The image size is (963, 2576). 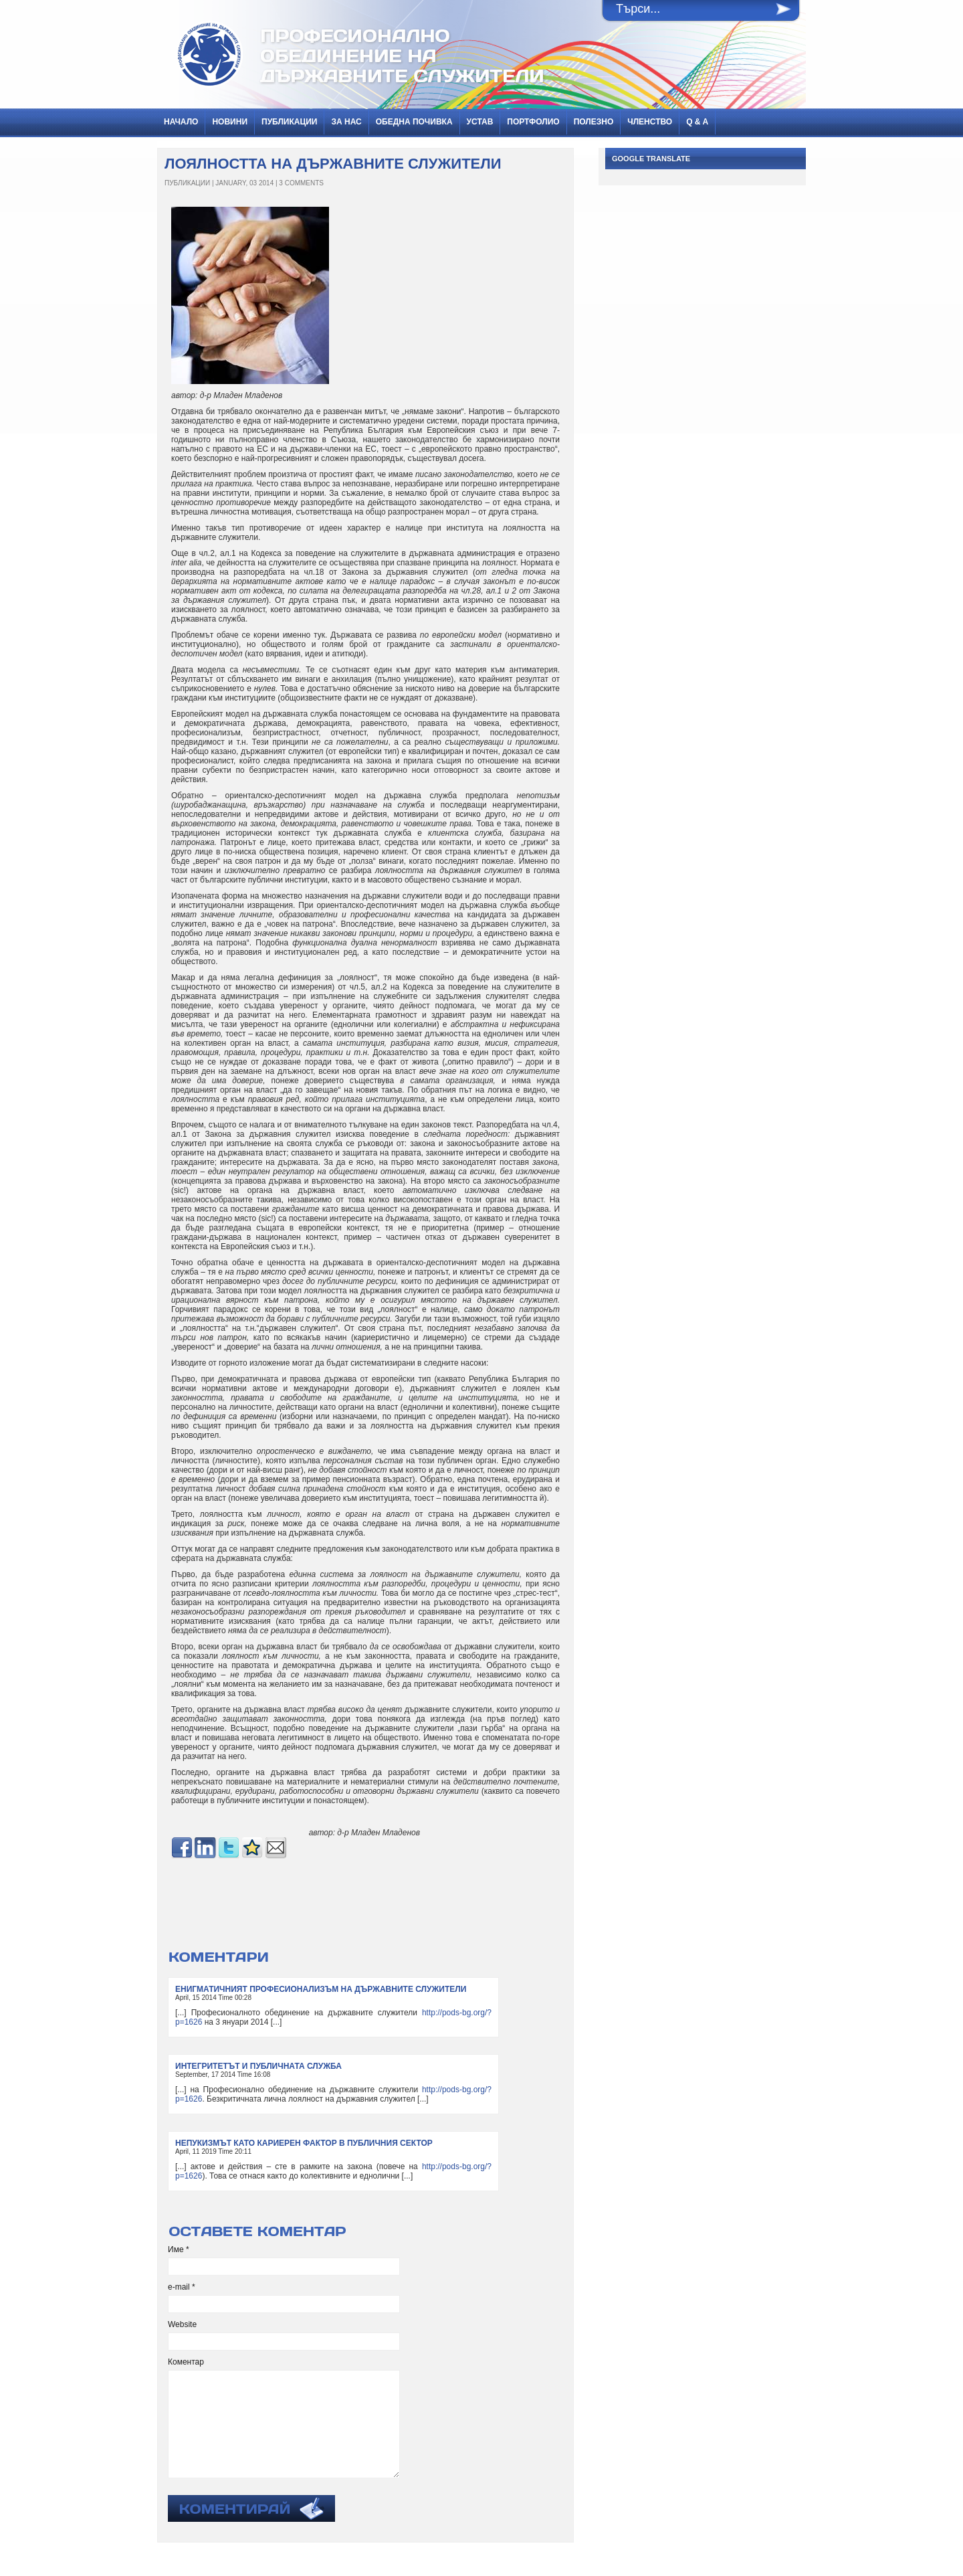 What do you see at coordinates (333, 163) in the screenshot?
I see `ЛОЯЛНОСТТА НА ДЪРЖАВНИТЕ СЛУЖИТЕЛИ` at bounding box center [333, 163].